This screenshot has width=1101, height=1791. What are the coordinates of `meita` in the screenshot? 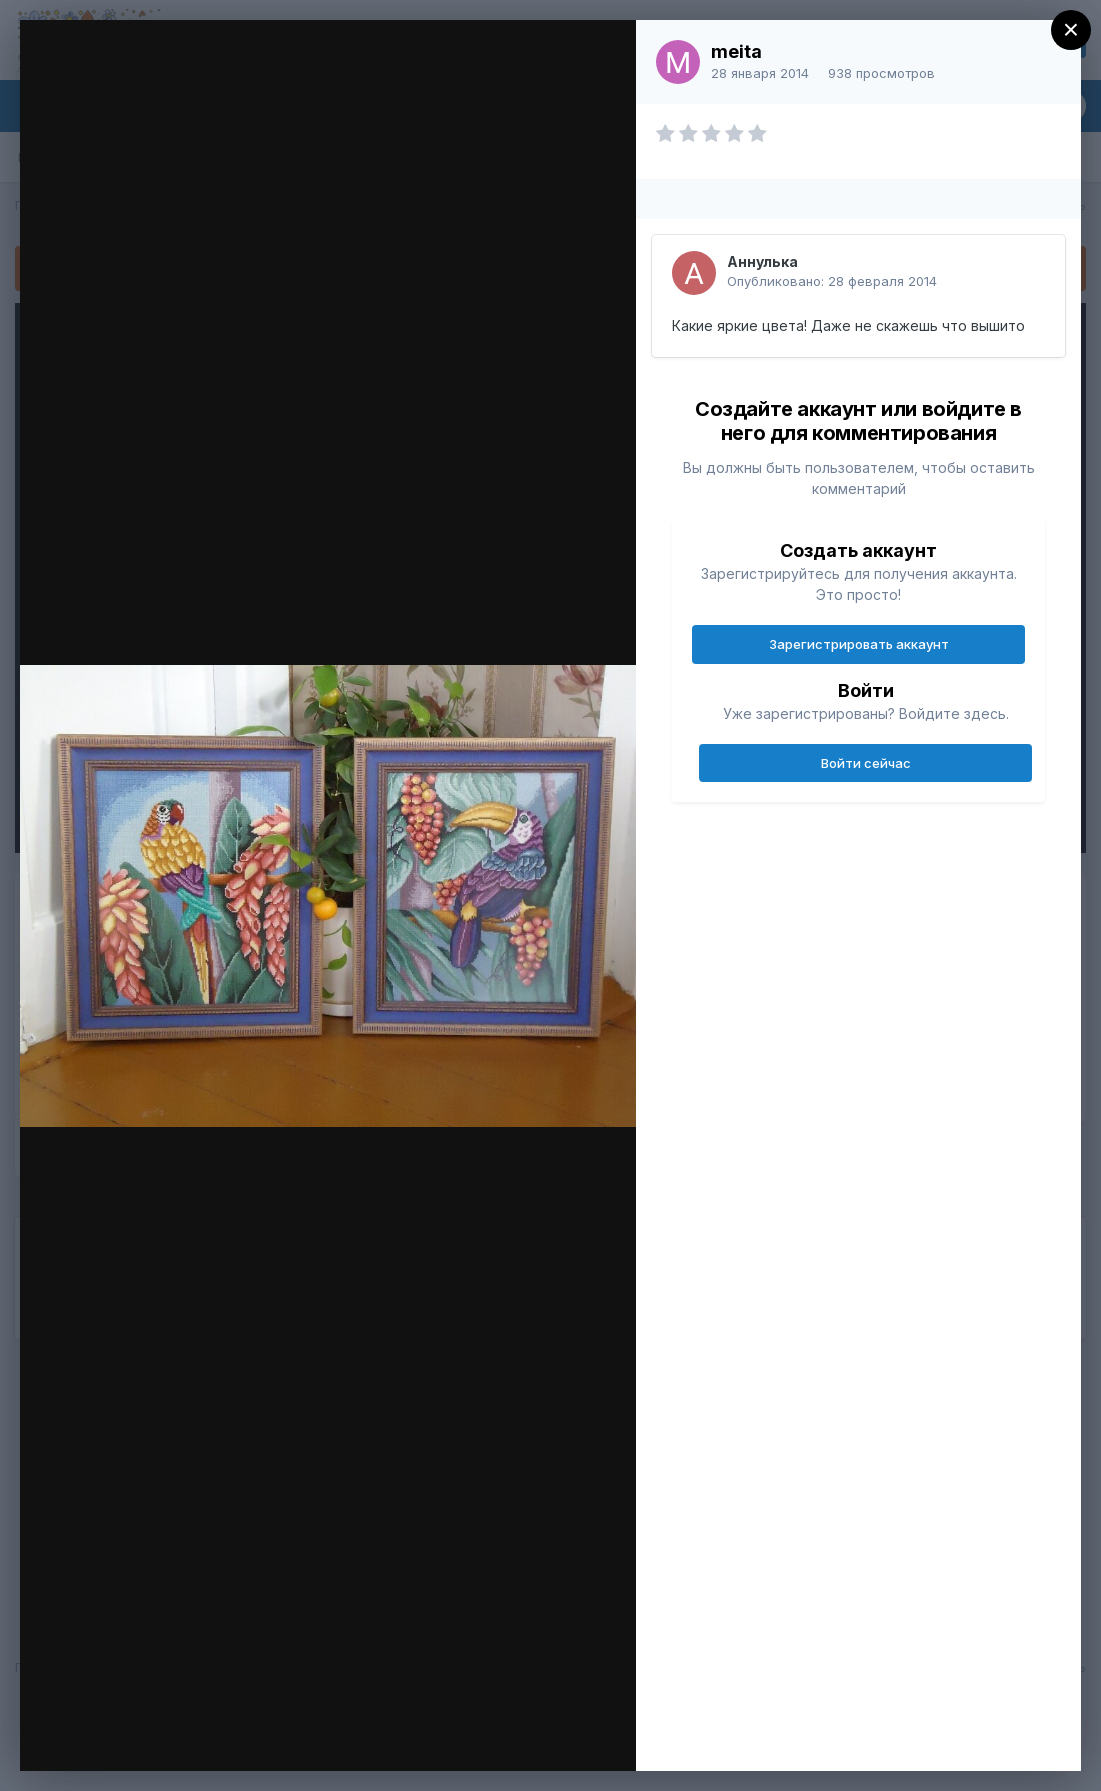 It's located at (736, 51).